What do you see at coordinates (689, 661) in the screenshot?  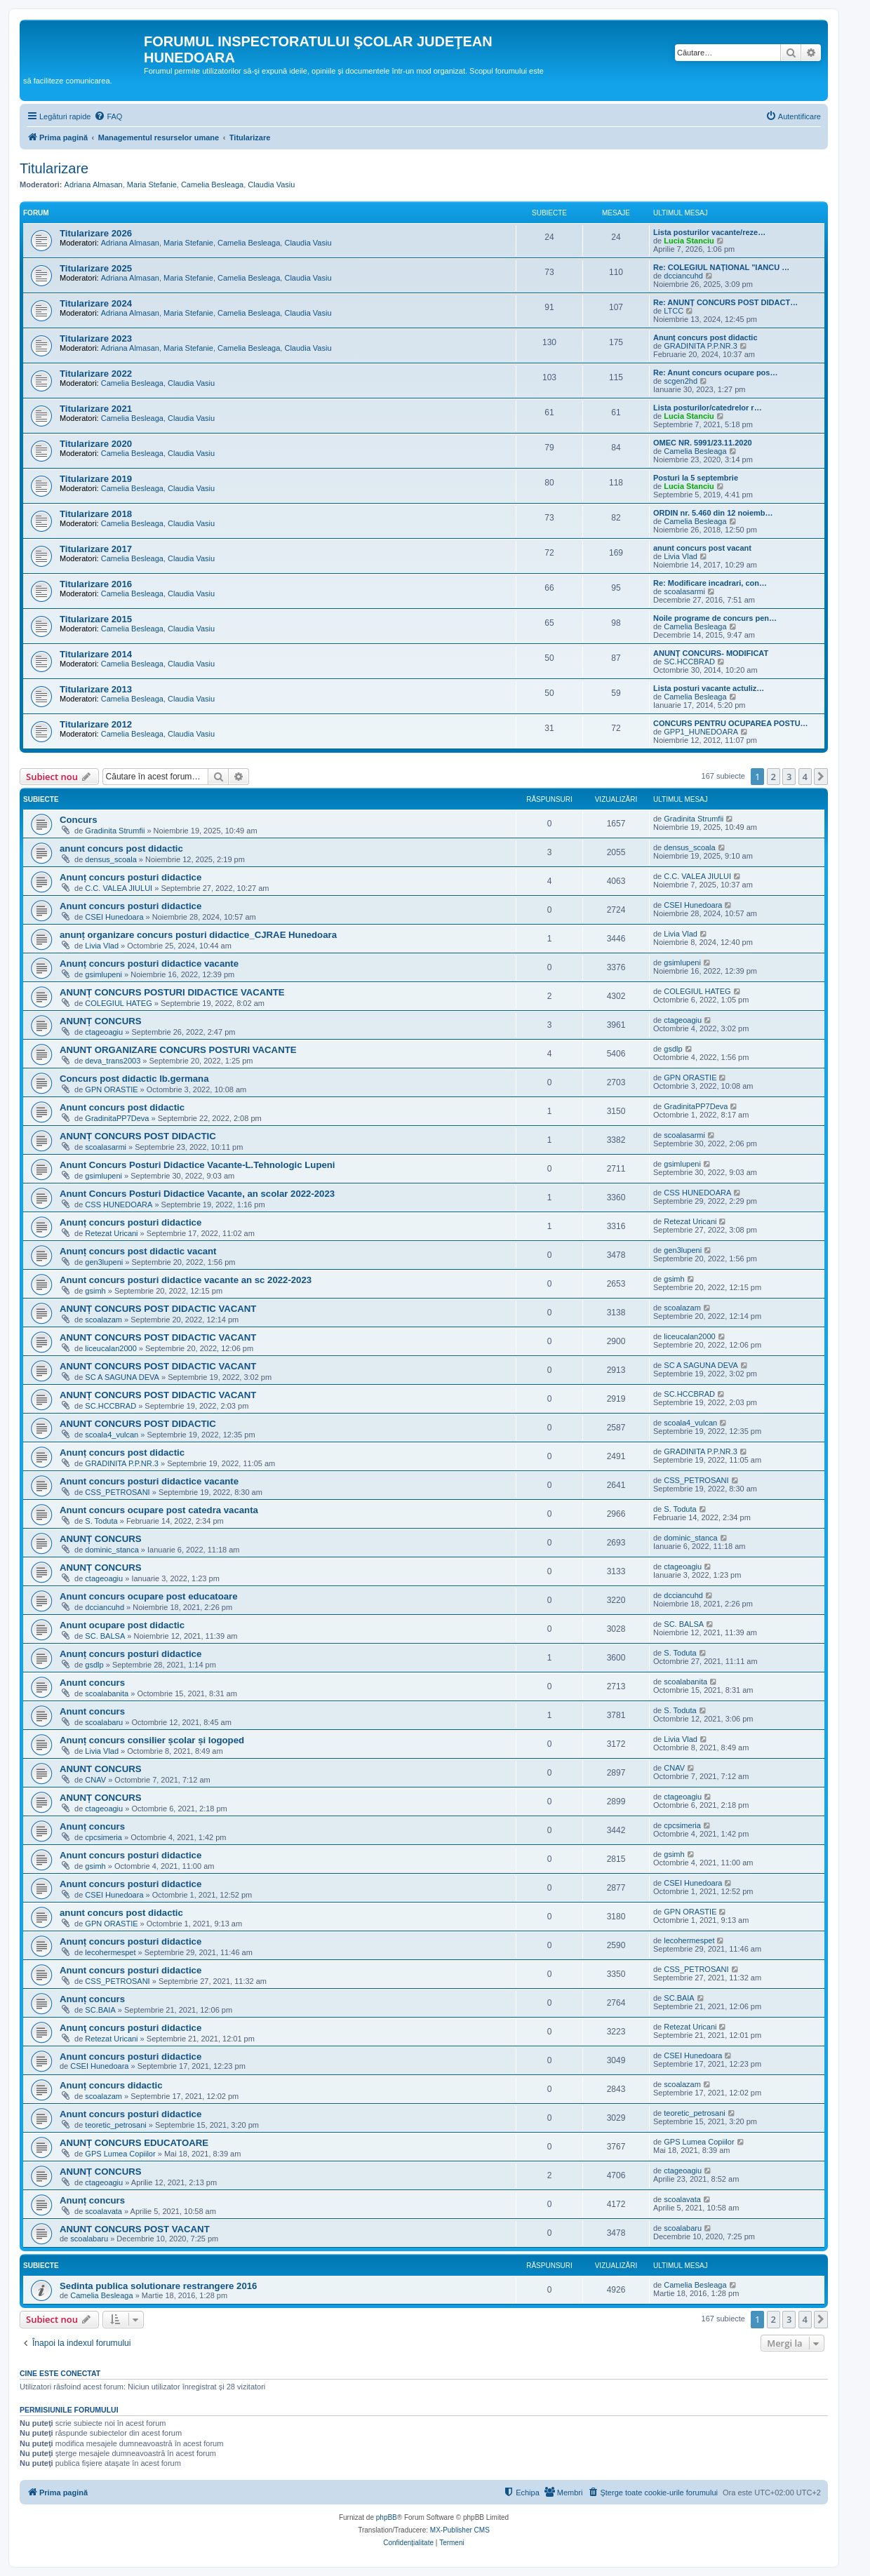 I see `SC.HCCBRAD` at bounding box center [689, 661].